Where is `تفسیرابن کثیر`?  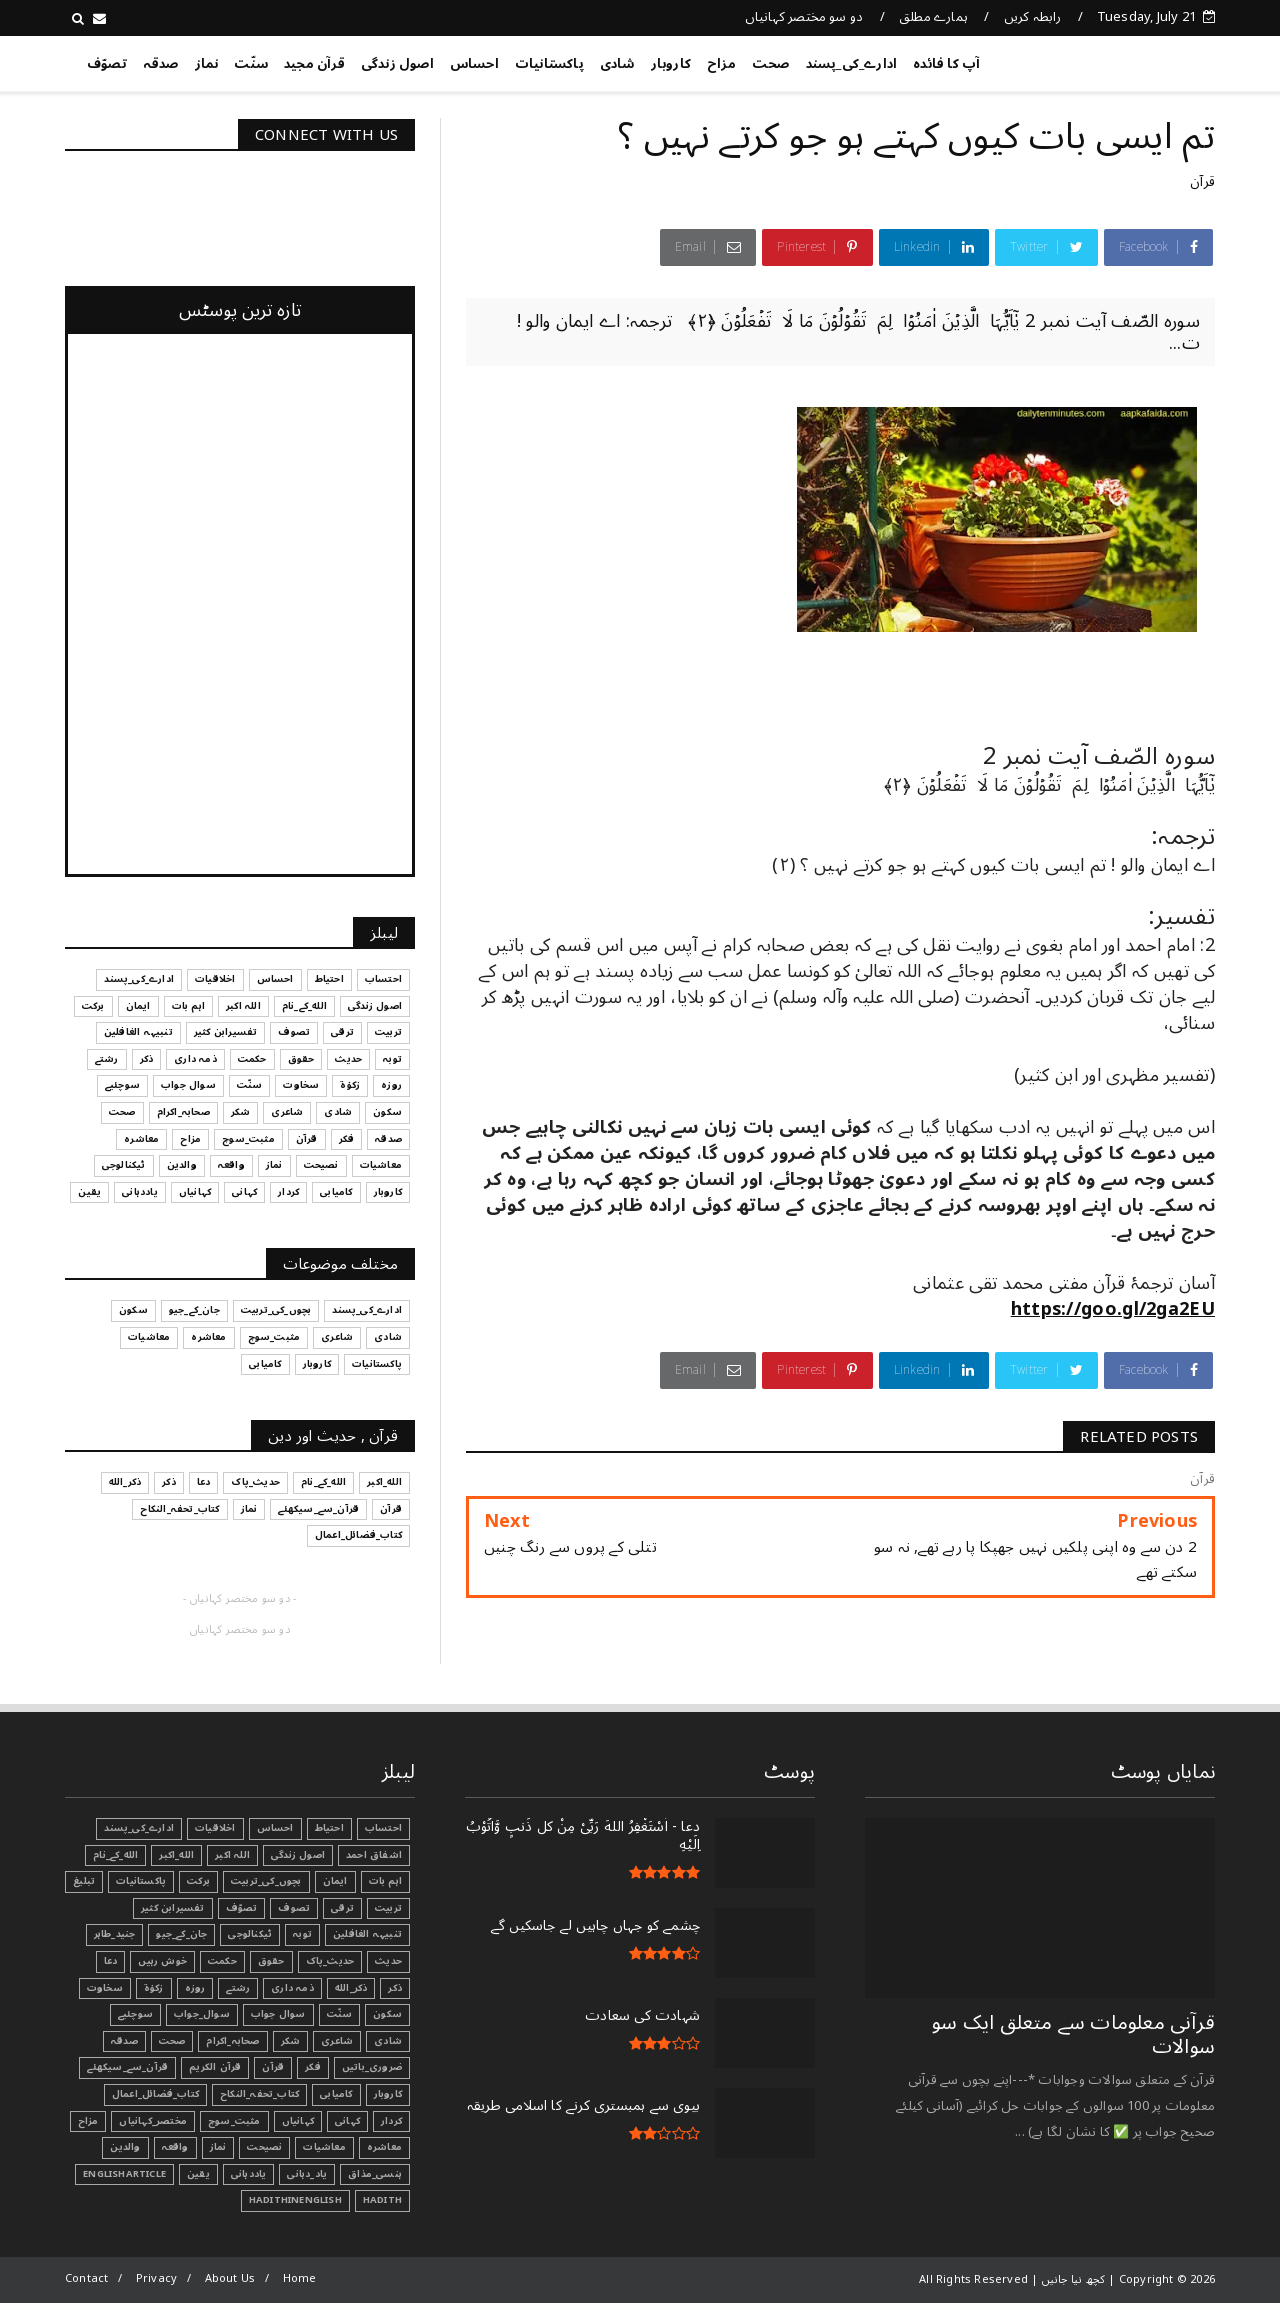 تفسیرابن کثیر is located at coordinates (173, 1908).